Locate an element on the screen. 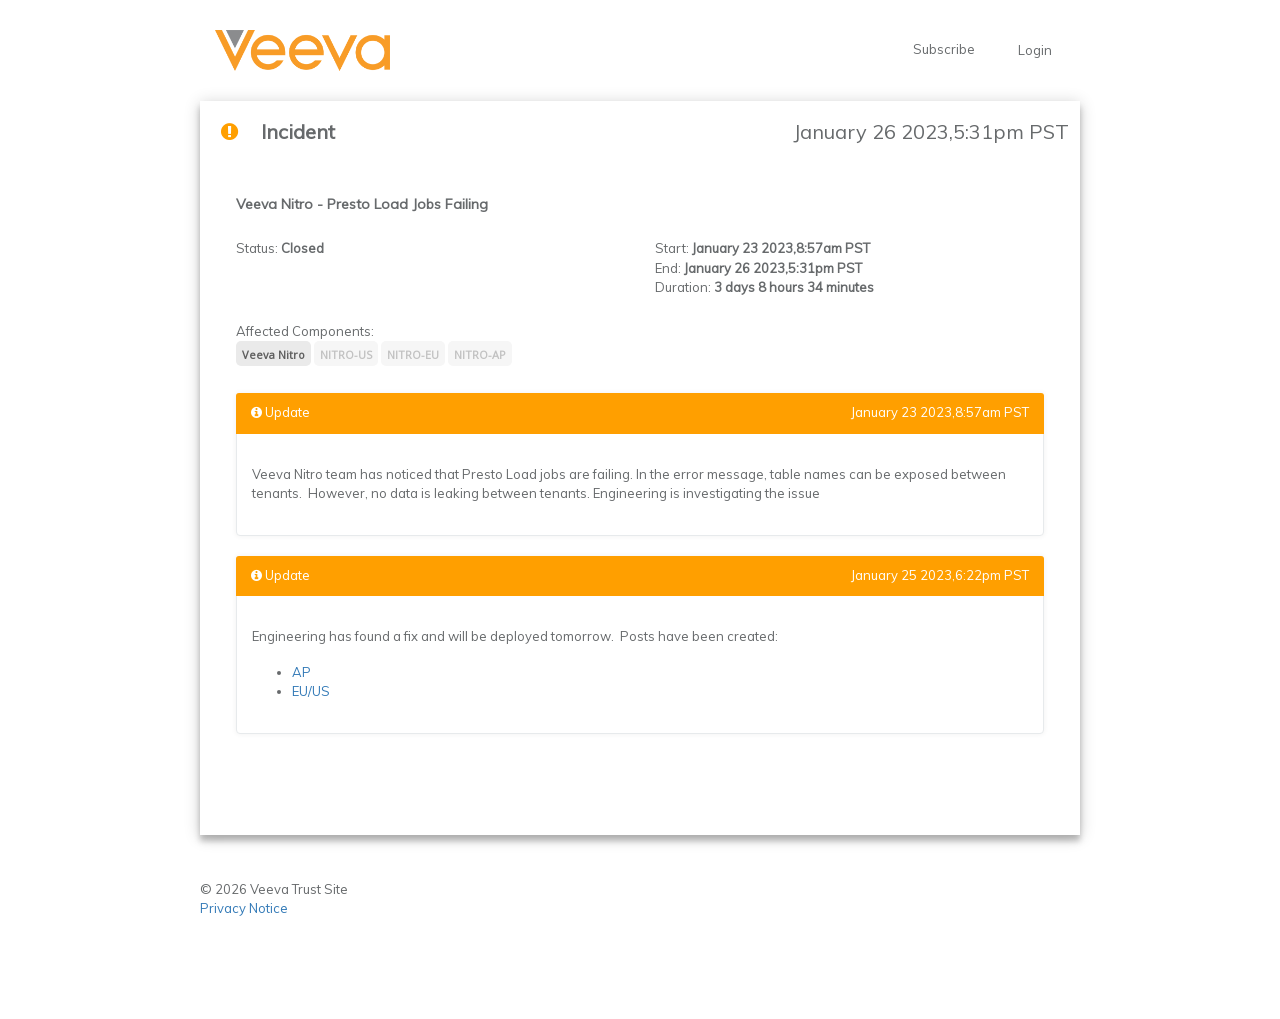  AP is located at coordinates (301, 672).